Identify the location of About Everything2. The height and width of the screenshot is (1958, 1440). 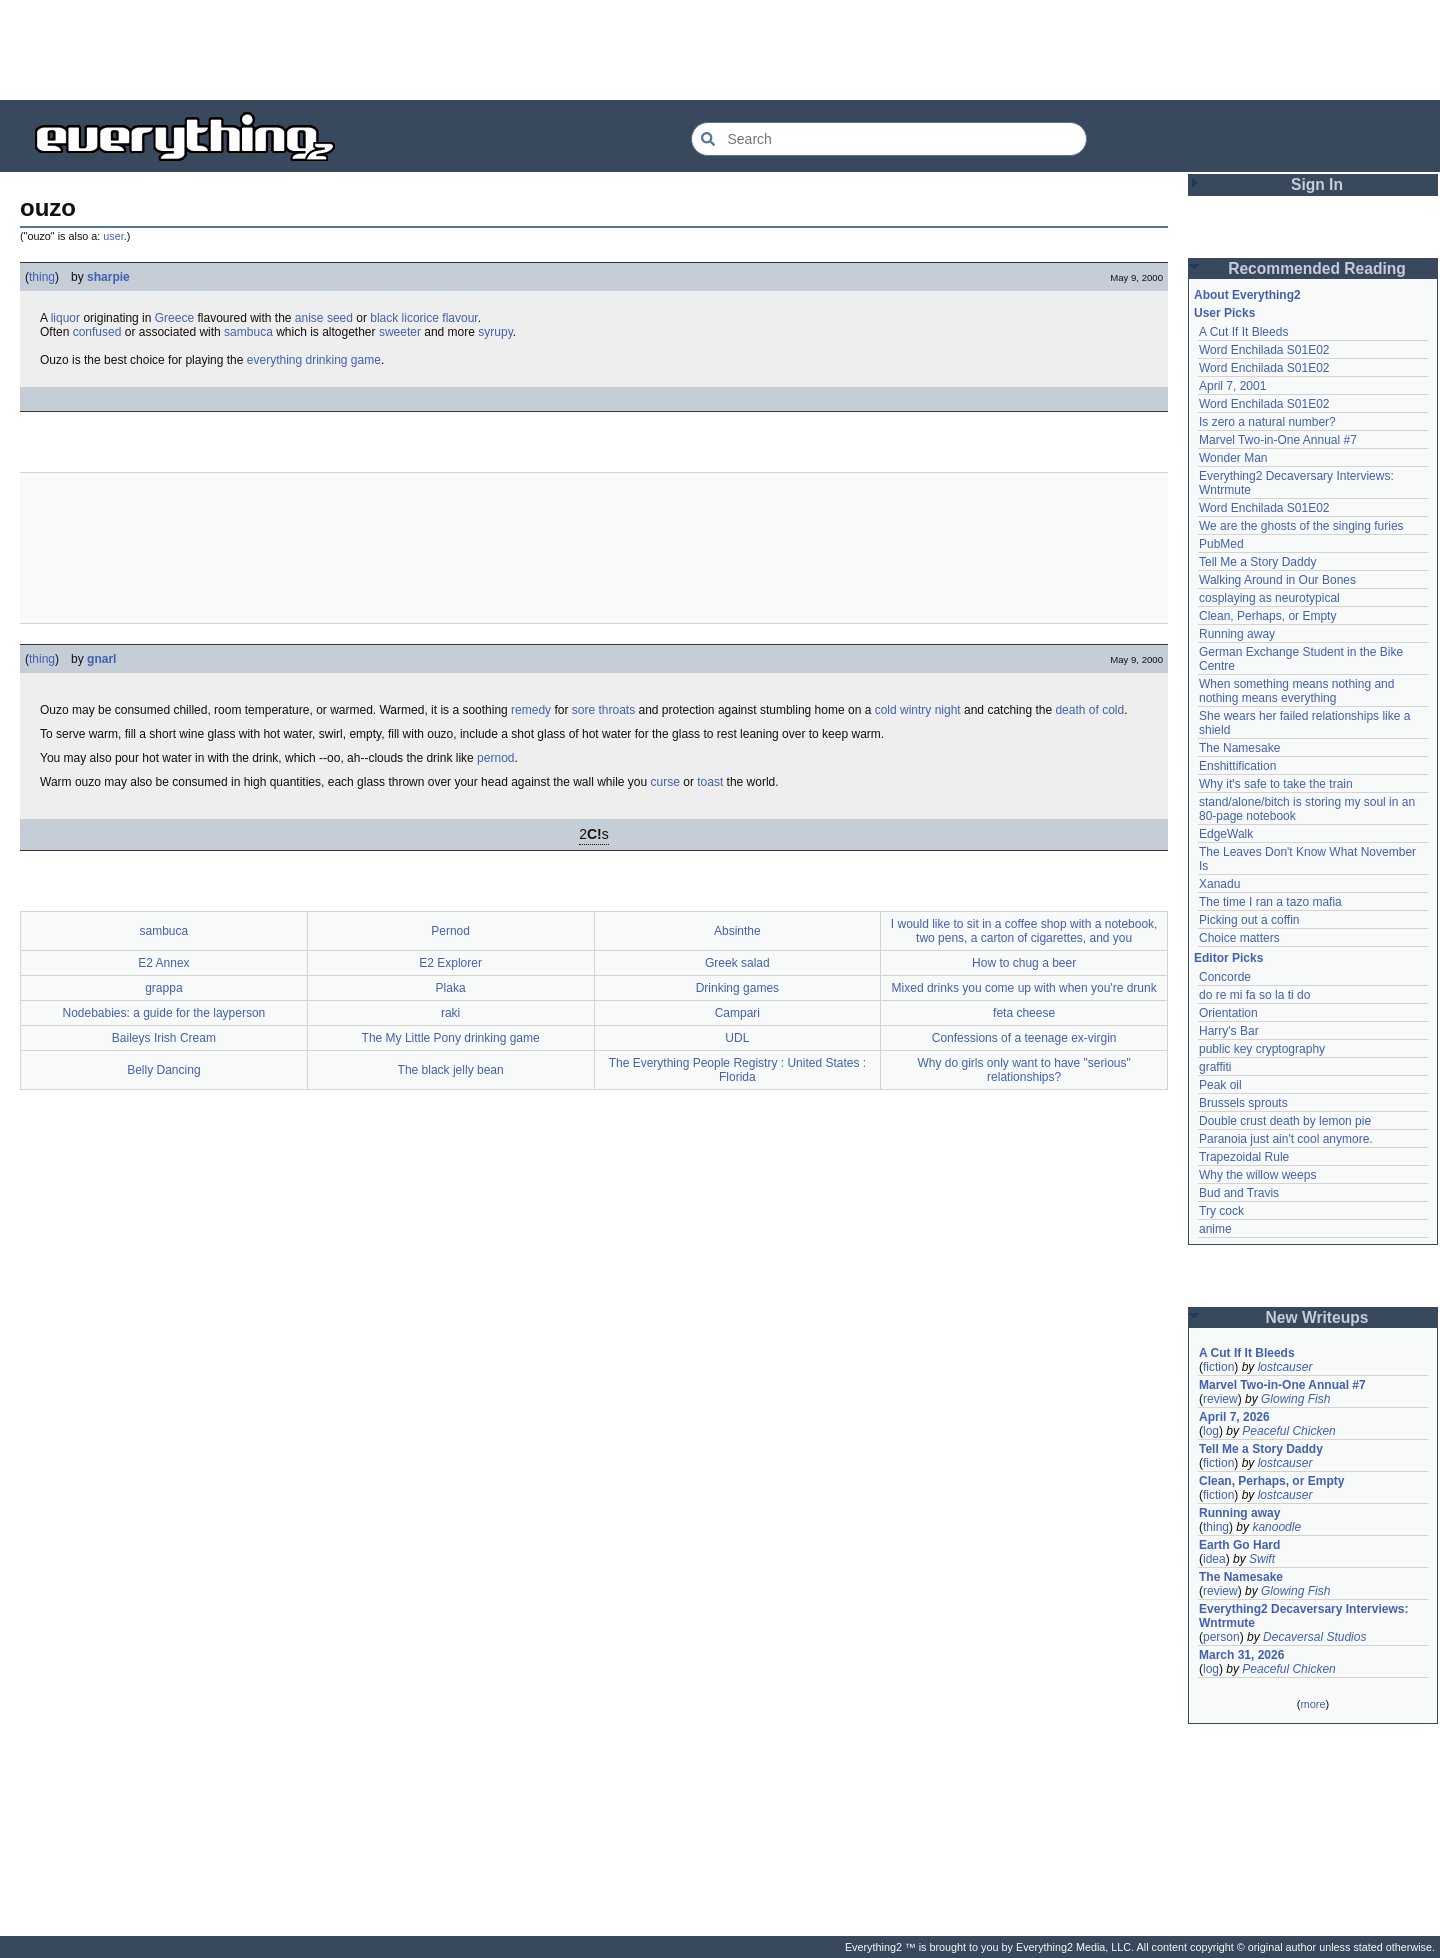
(1247, 295).